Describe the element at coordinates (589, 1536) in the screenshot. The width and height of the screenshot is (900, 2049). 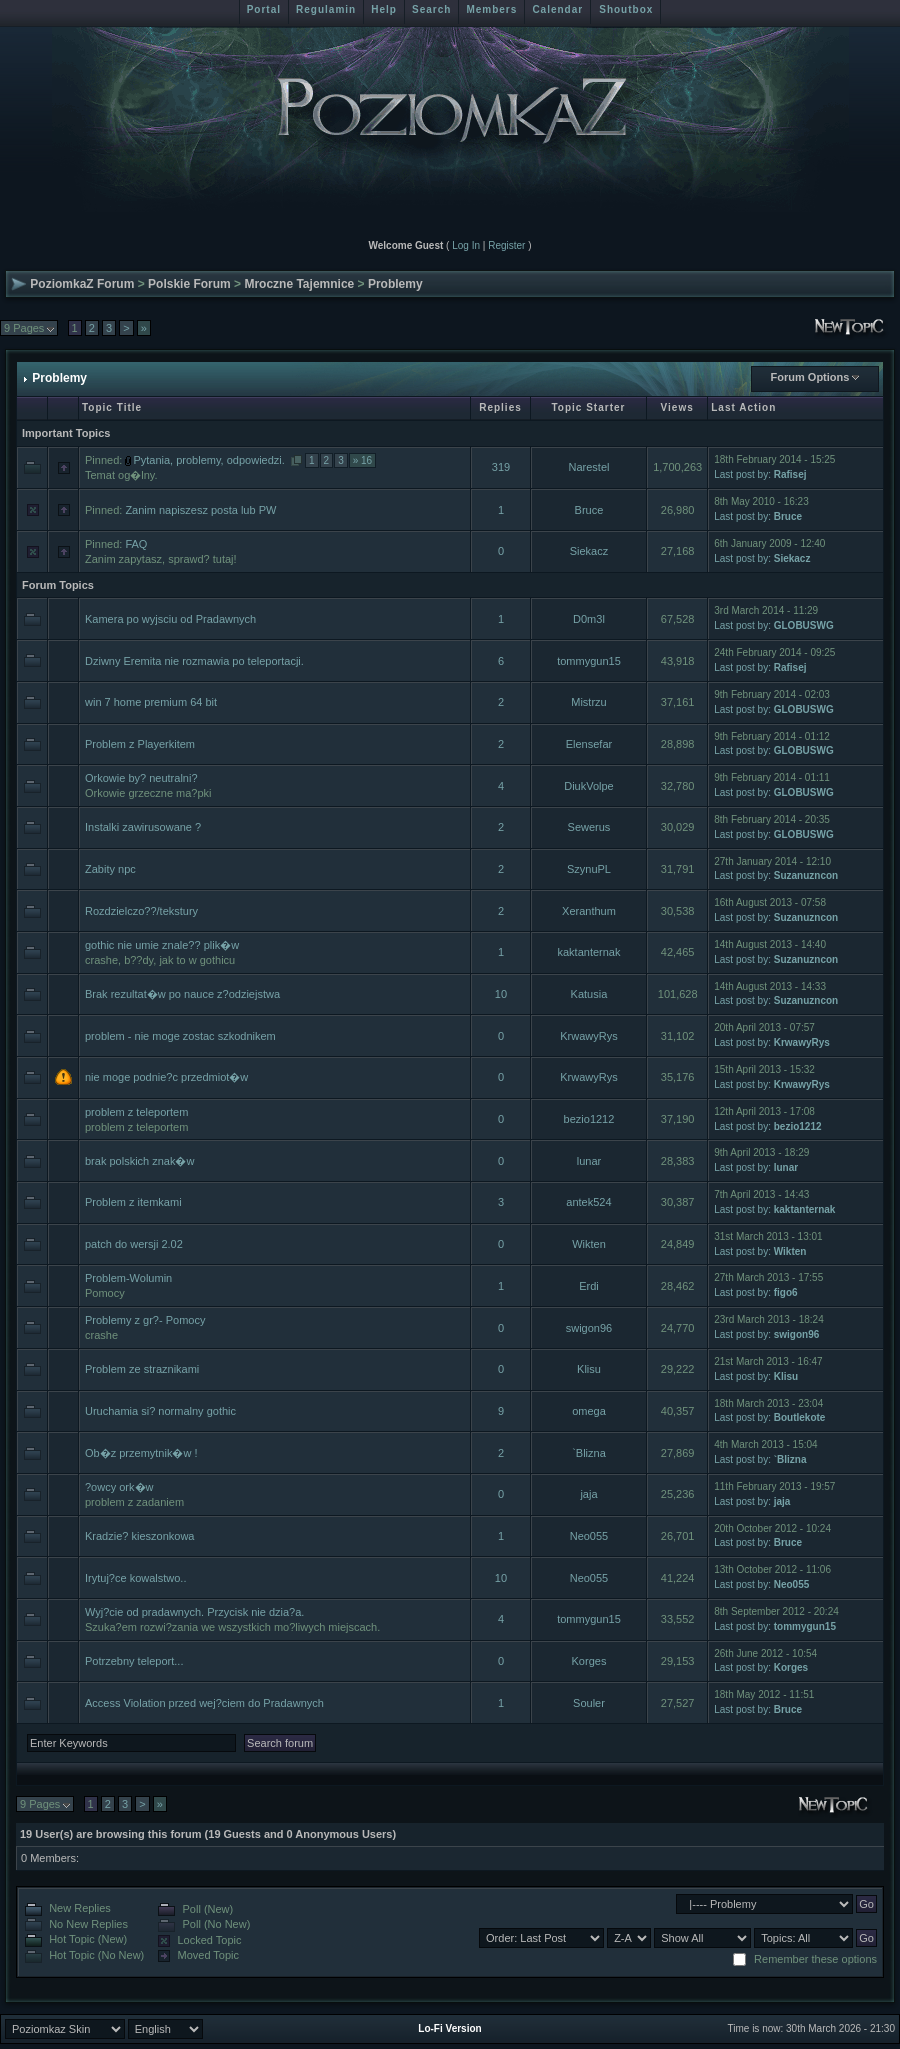
I see `Neo055` at that location.